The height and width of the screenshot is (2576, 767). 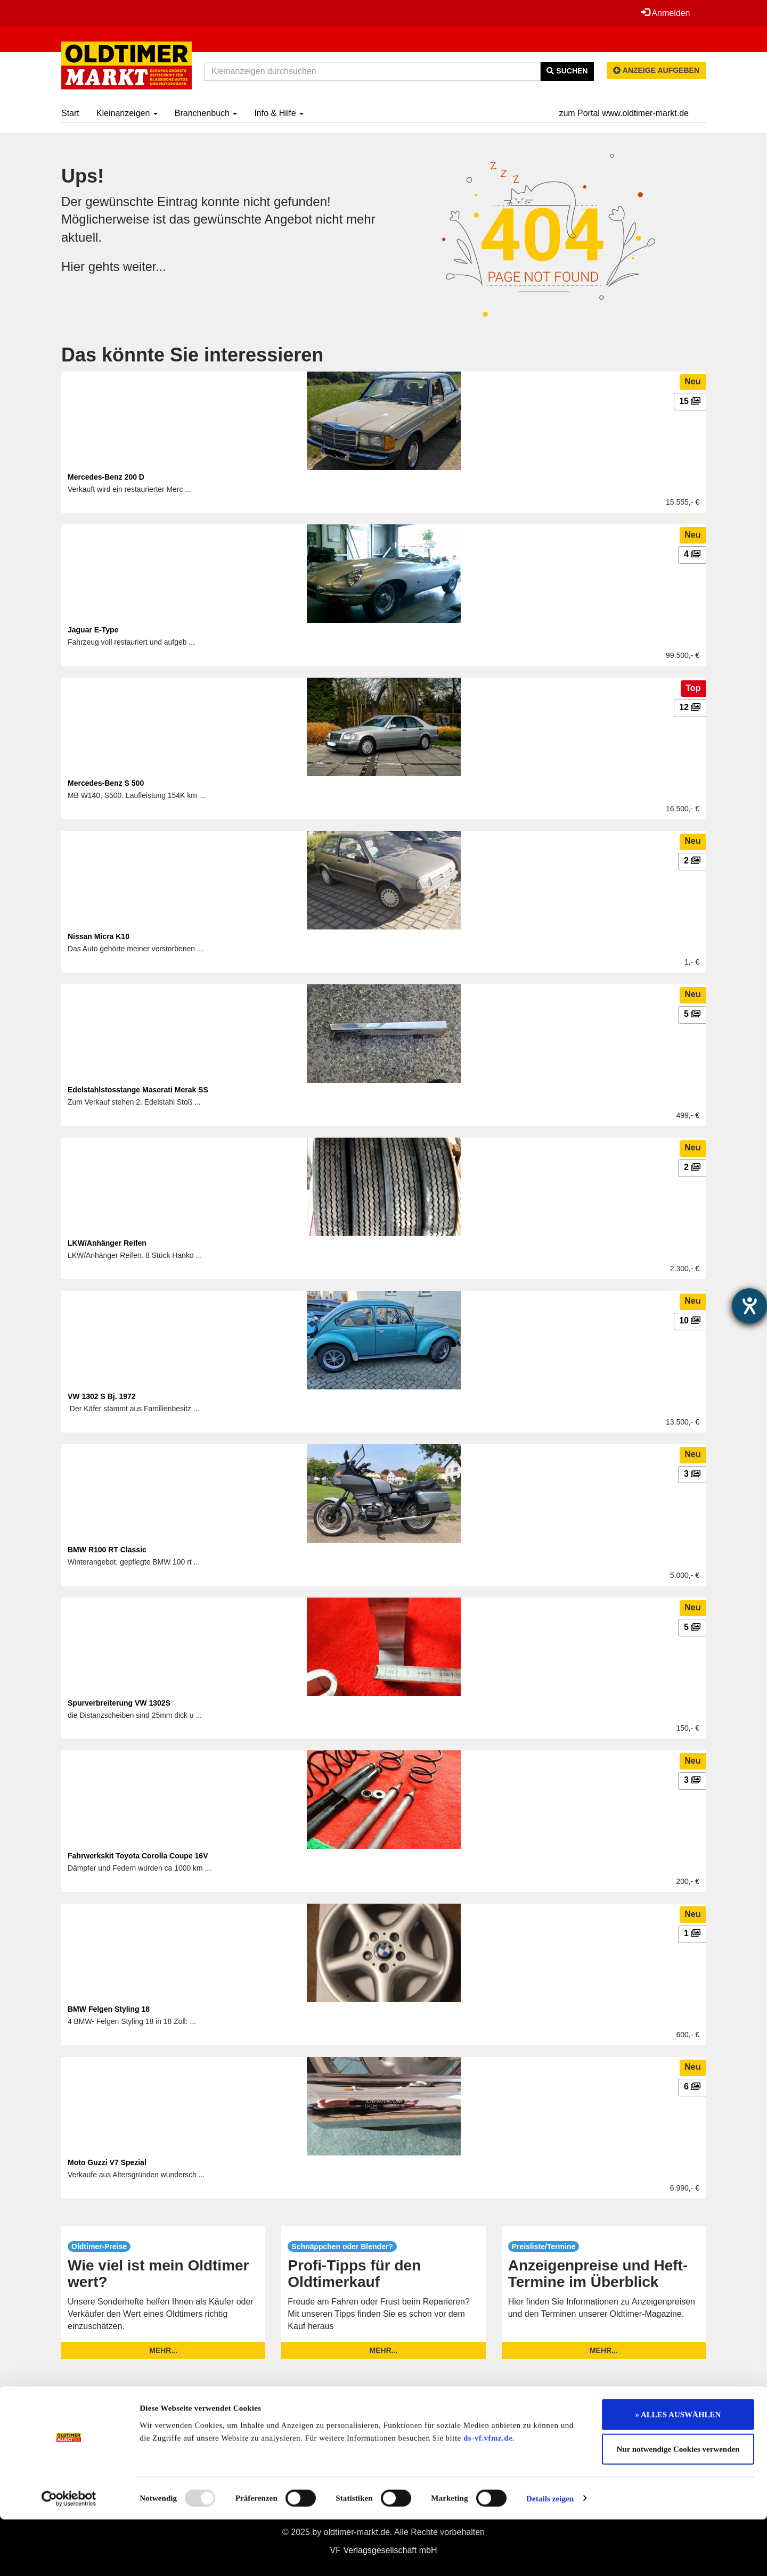 What do you see at coordinates (206, 113) in the screenshot?
I see `Branchenbuch` at bounding box center [206, 113].